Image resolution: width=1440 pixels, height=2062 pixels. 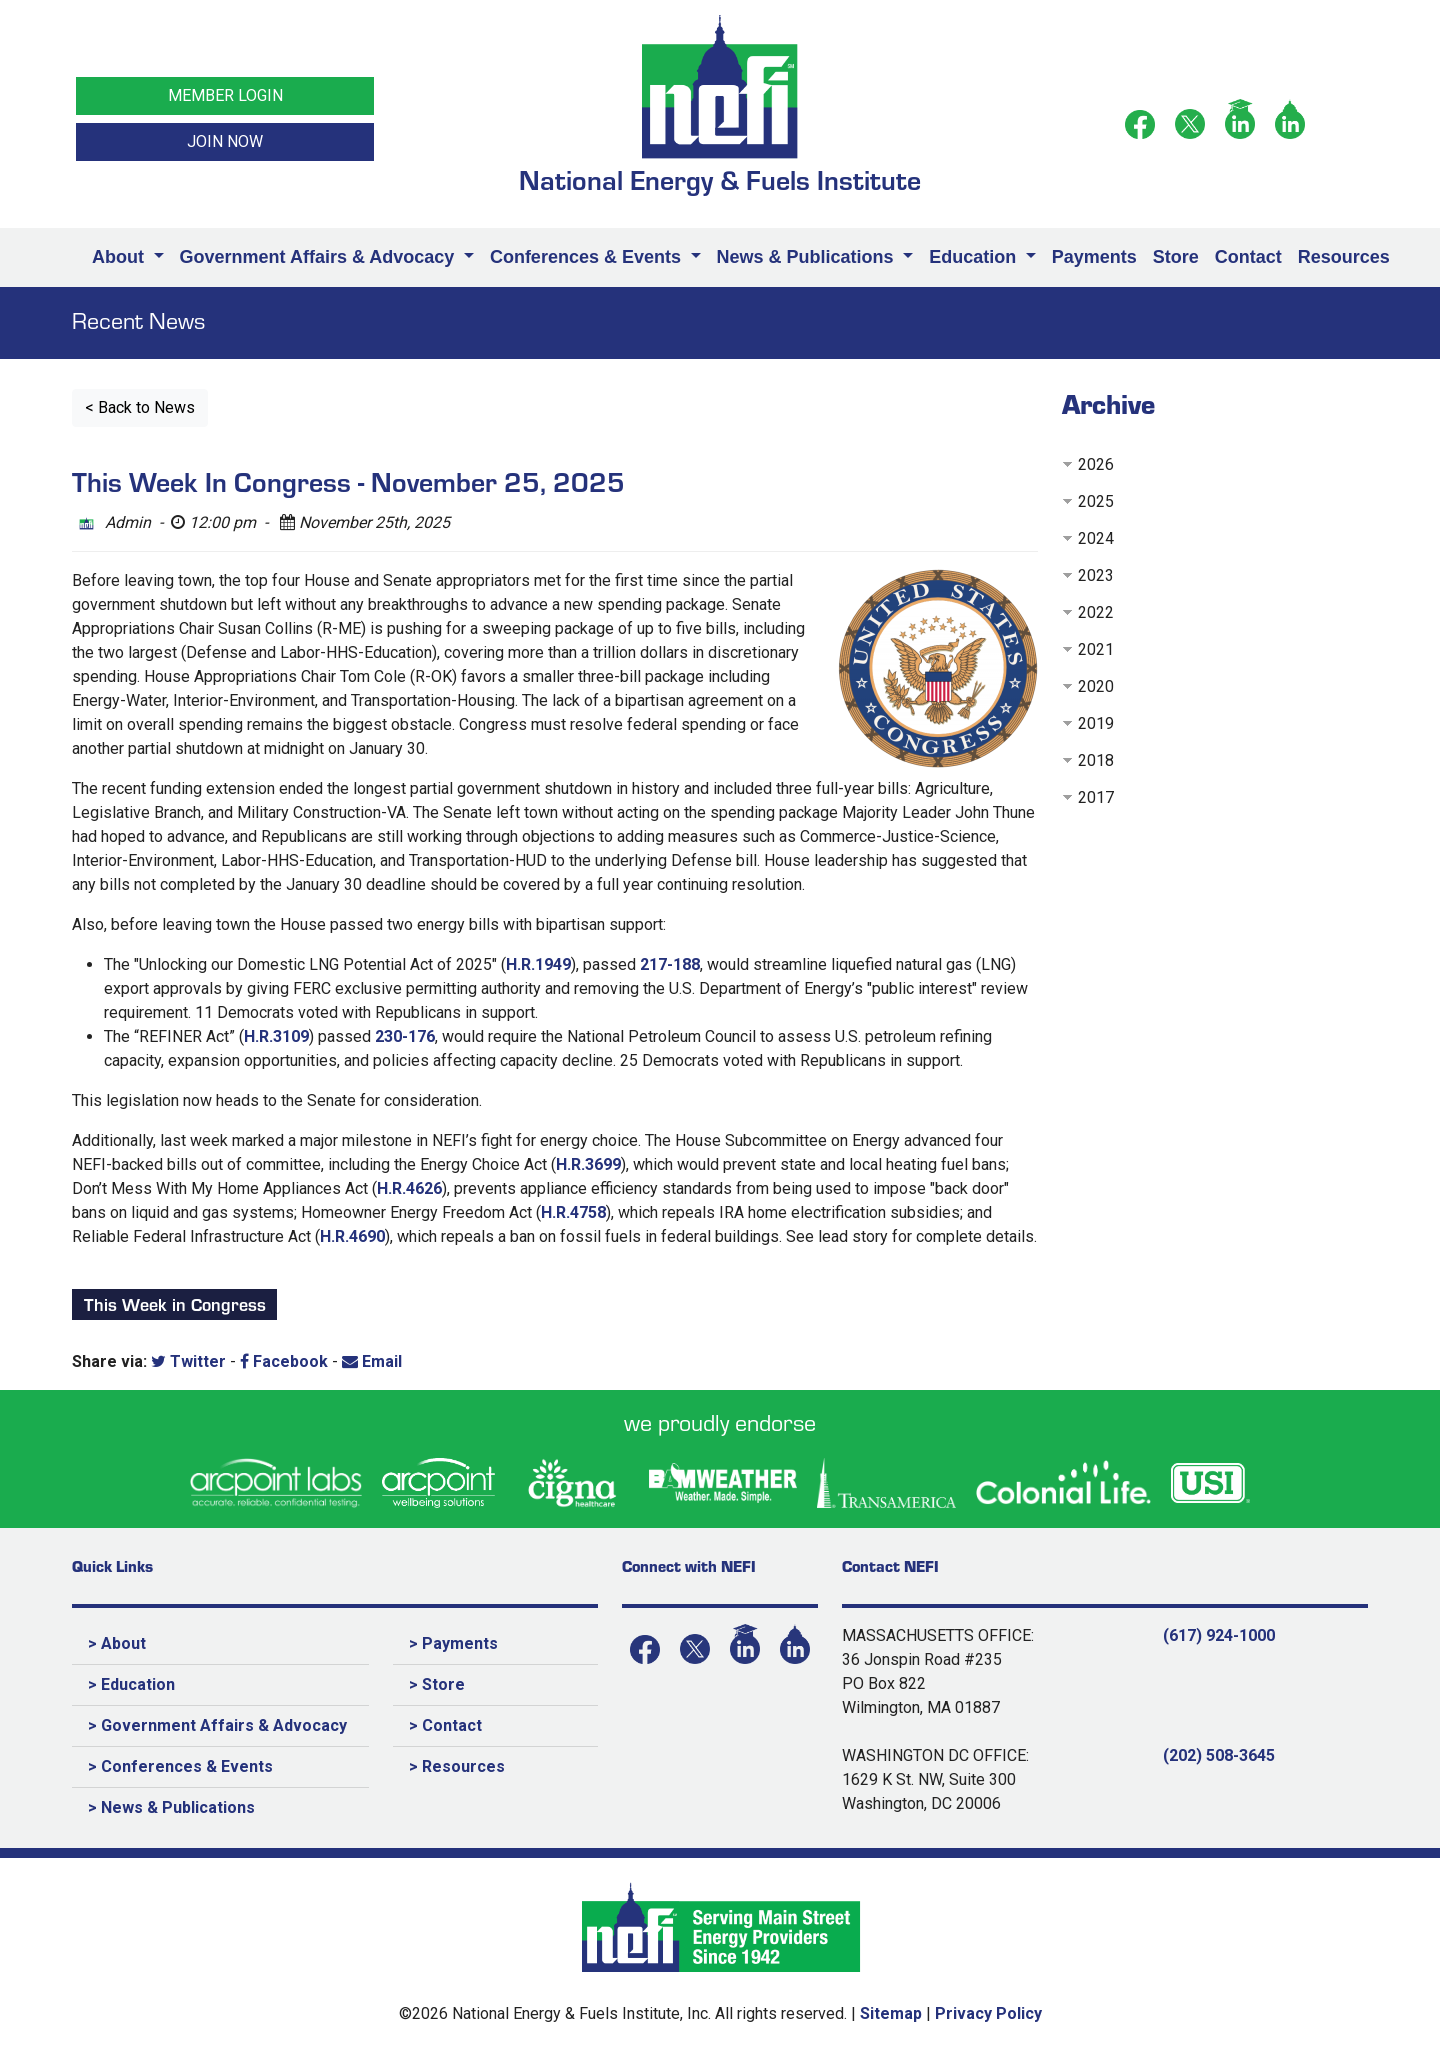 I want to click on Payments, so click(x=1094, y=257).